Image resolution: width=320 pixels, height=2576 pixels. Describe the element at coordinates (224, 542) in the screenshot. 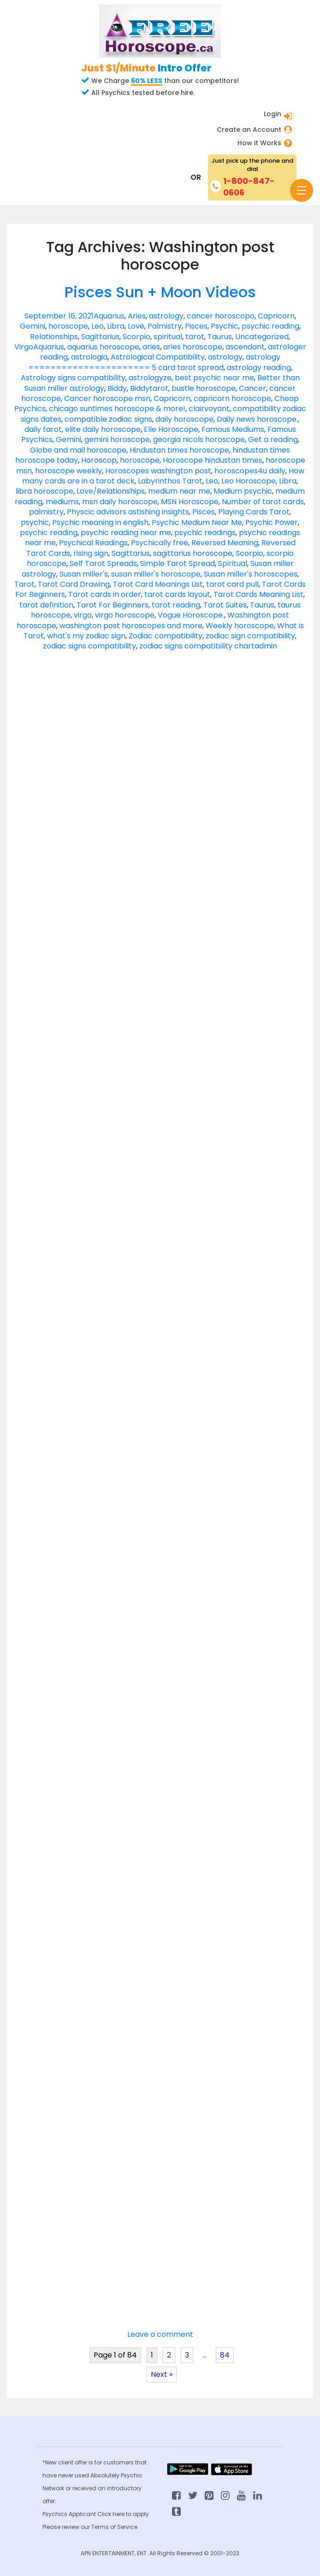

I see `Reversed Meaning` at that location.